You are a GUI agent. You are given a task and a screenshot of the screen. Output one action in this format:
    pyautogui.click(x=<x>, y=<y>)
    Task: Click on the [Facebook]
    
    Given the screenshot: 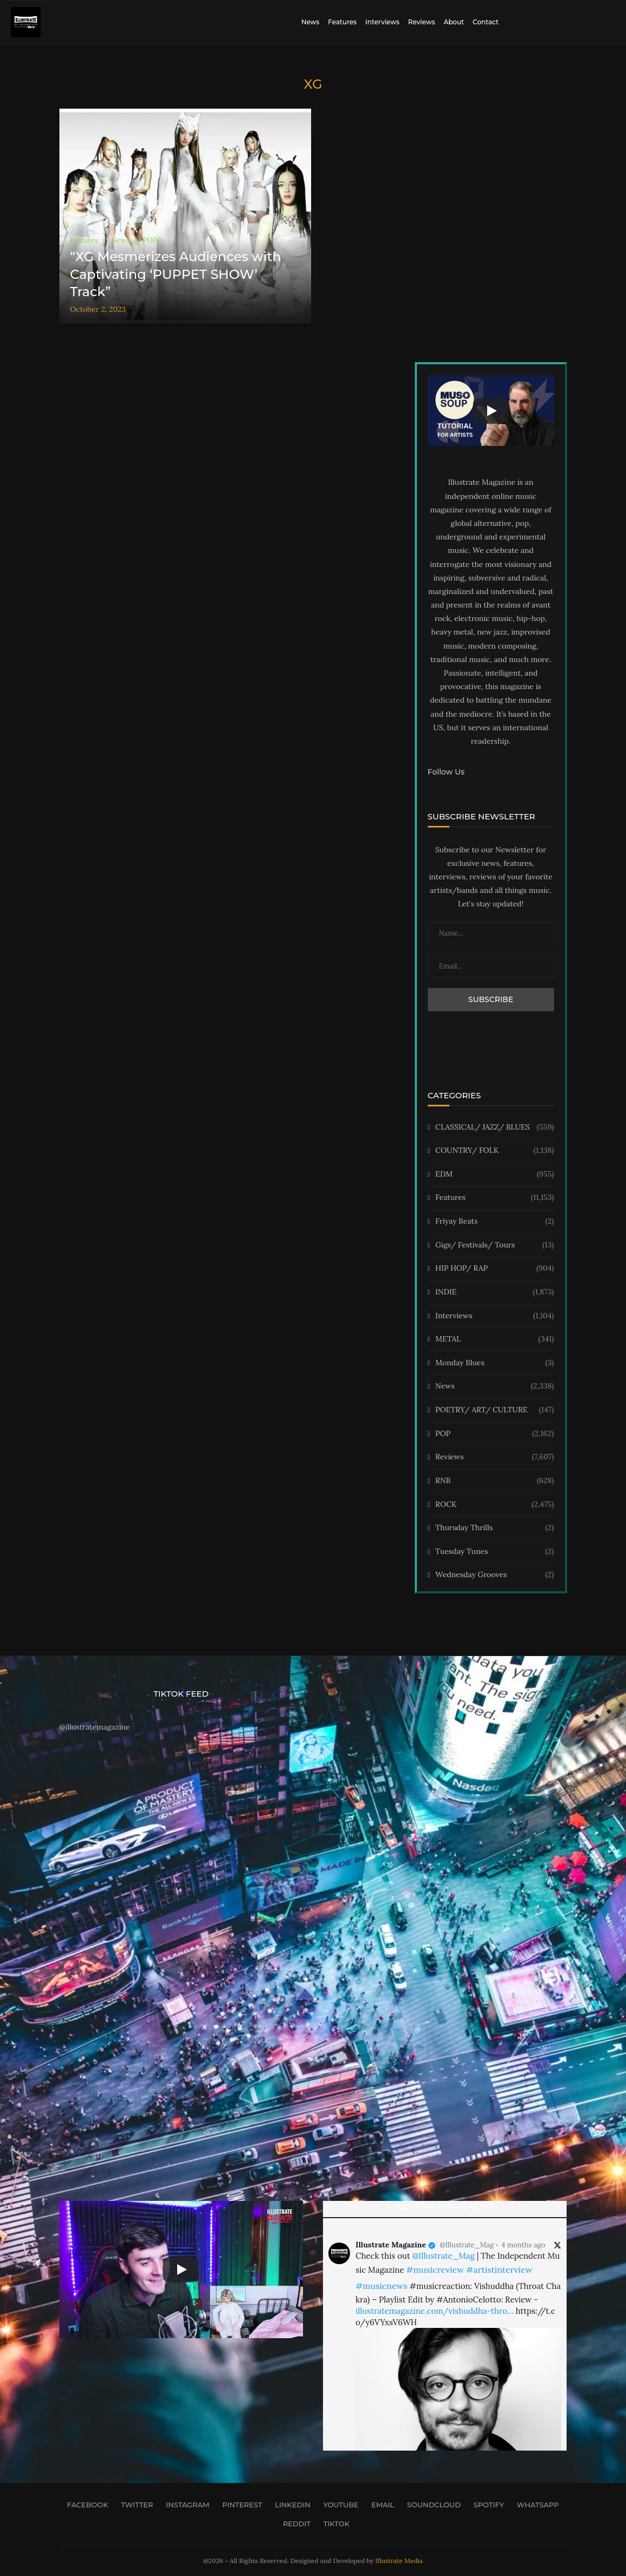 What is the action you would take?
    pyautogui.click(x=84, y=2504)
    